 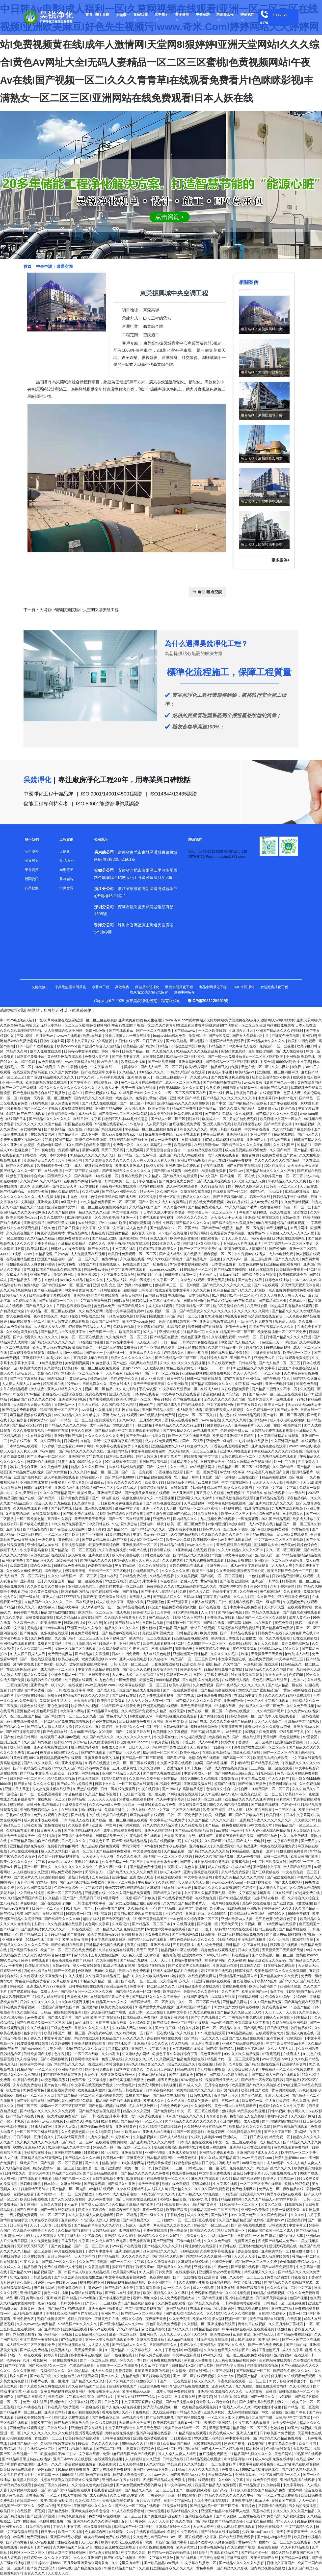 I want to click on 欧美亚洲免费在线一区, so click(x=118, y=2075).